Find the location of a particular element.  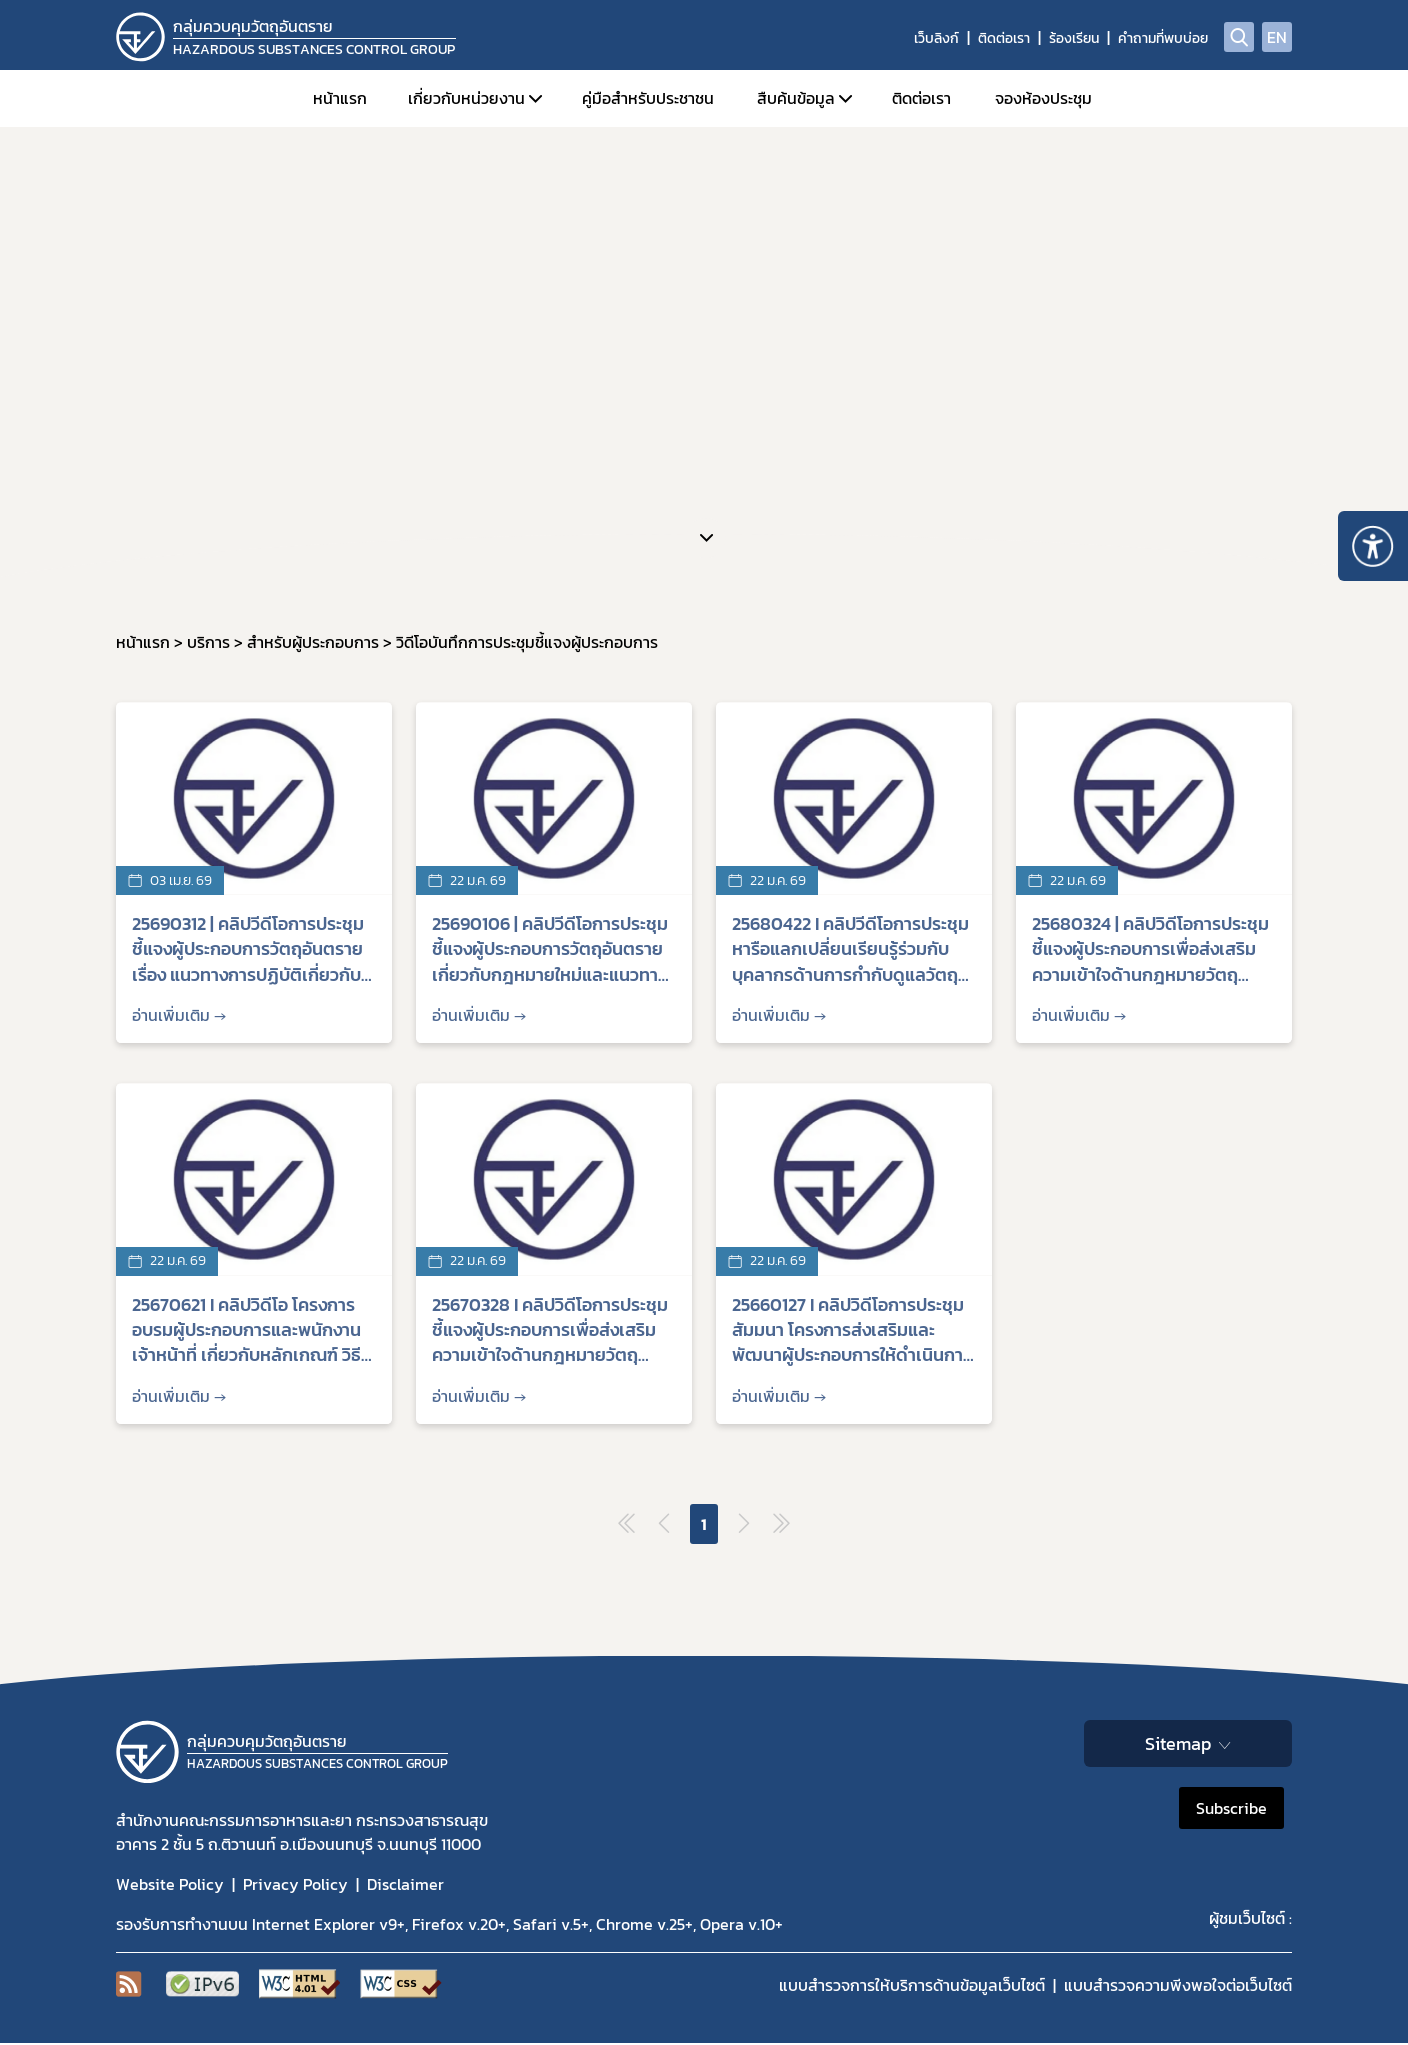

Website Policy is located at coordinates (170, 1884).